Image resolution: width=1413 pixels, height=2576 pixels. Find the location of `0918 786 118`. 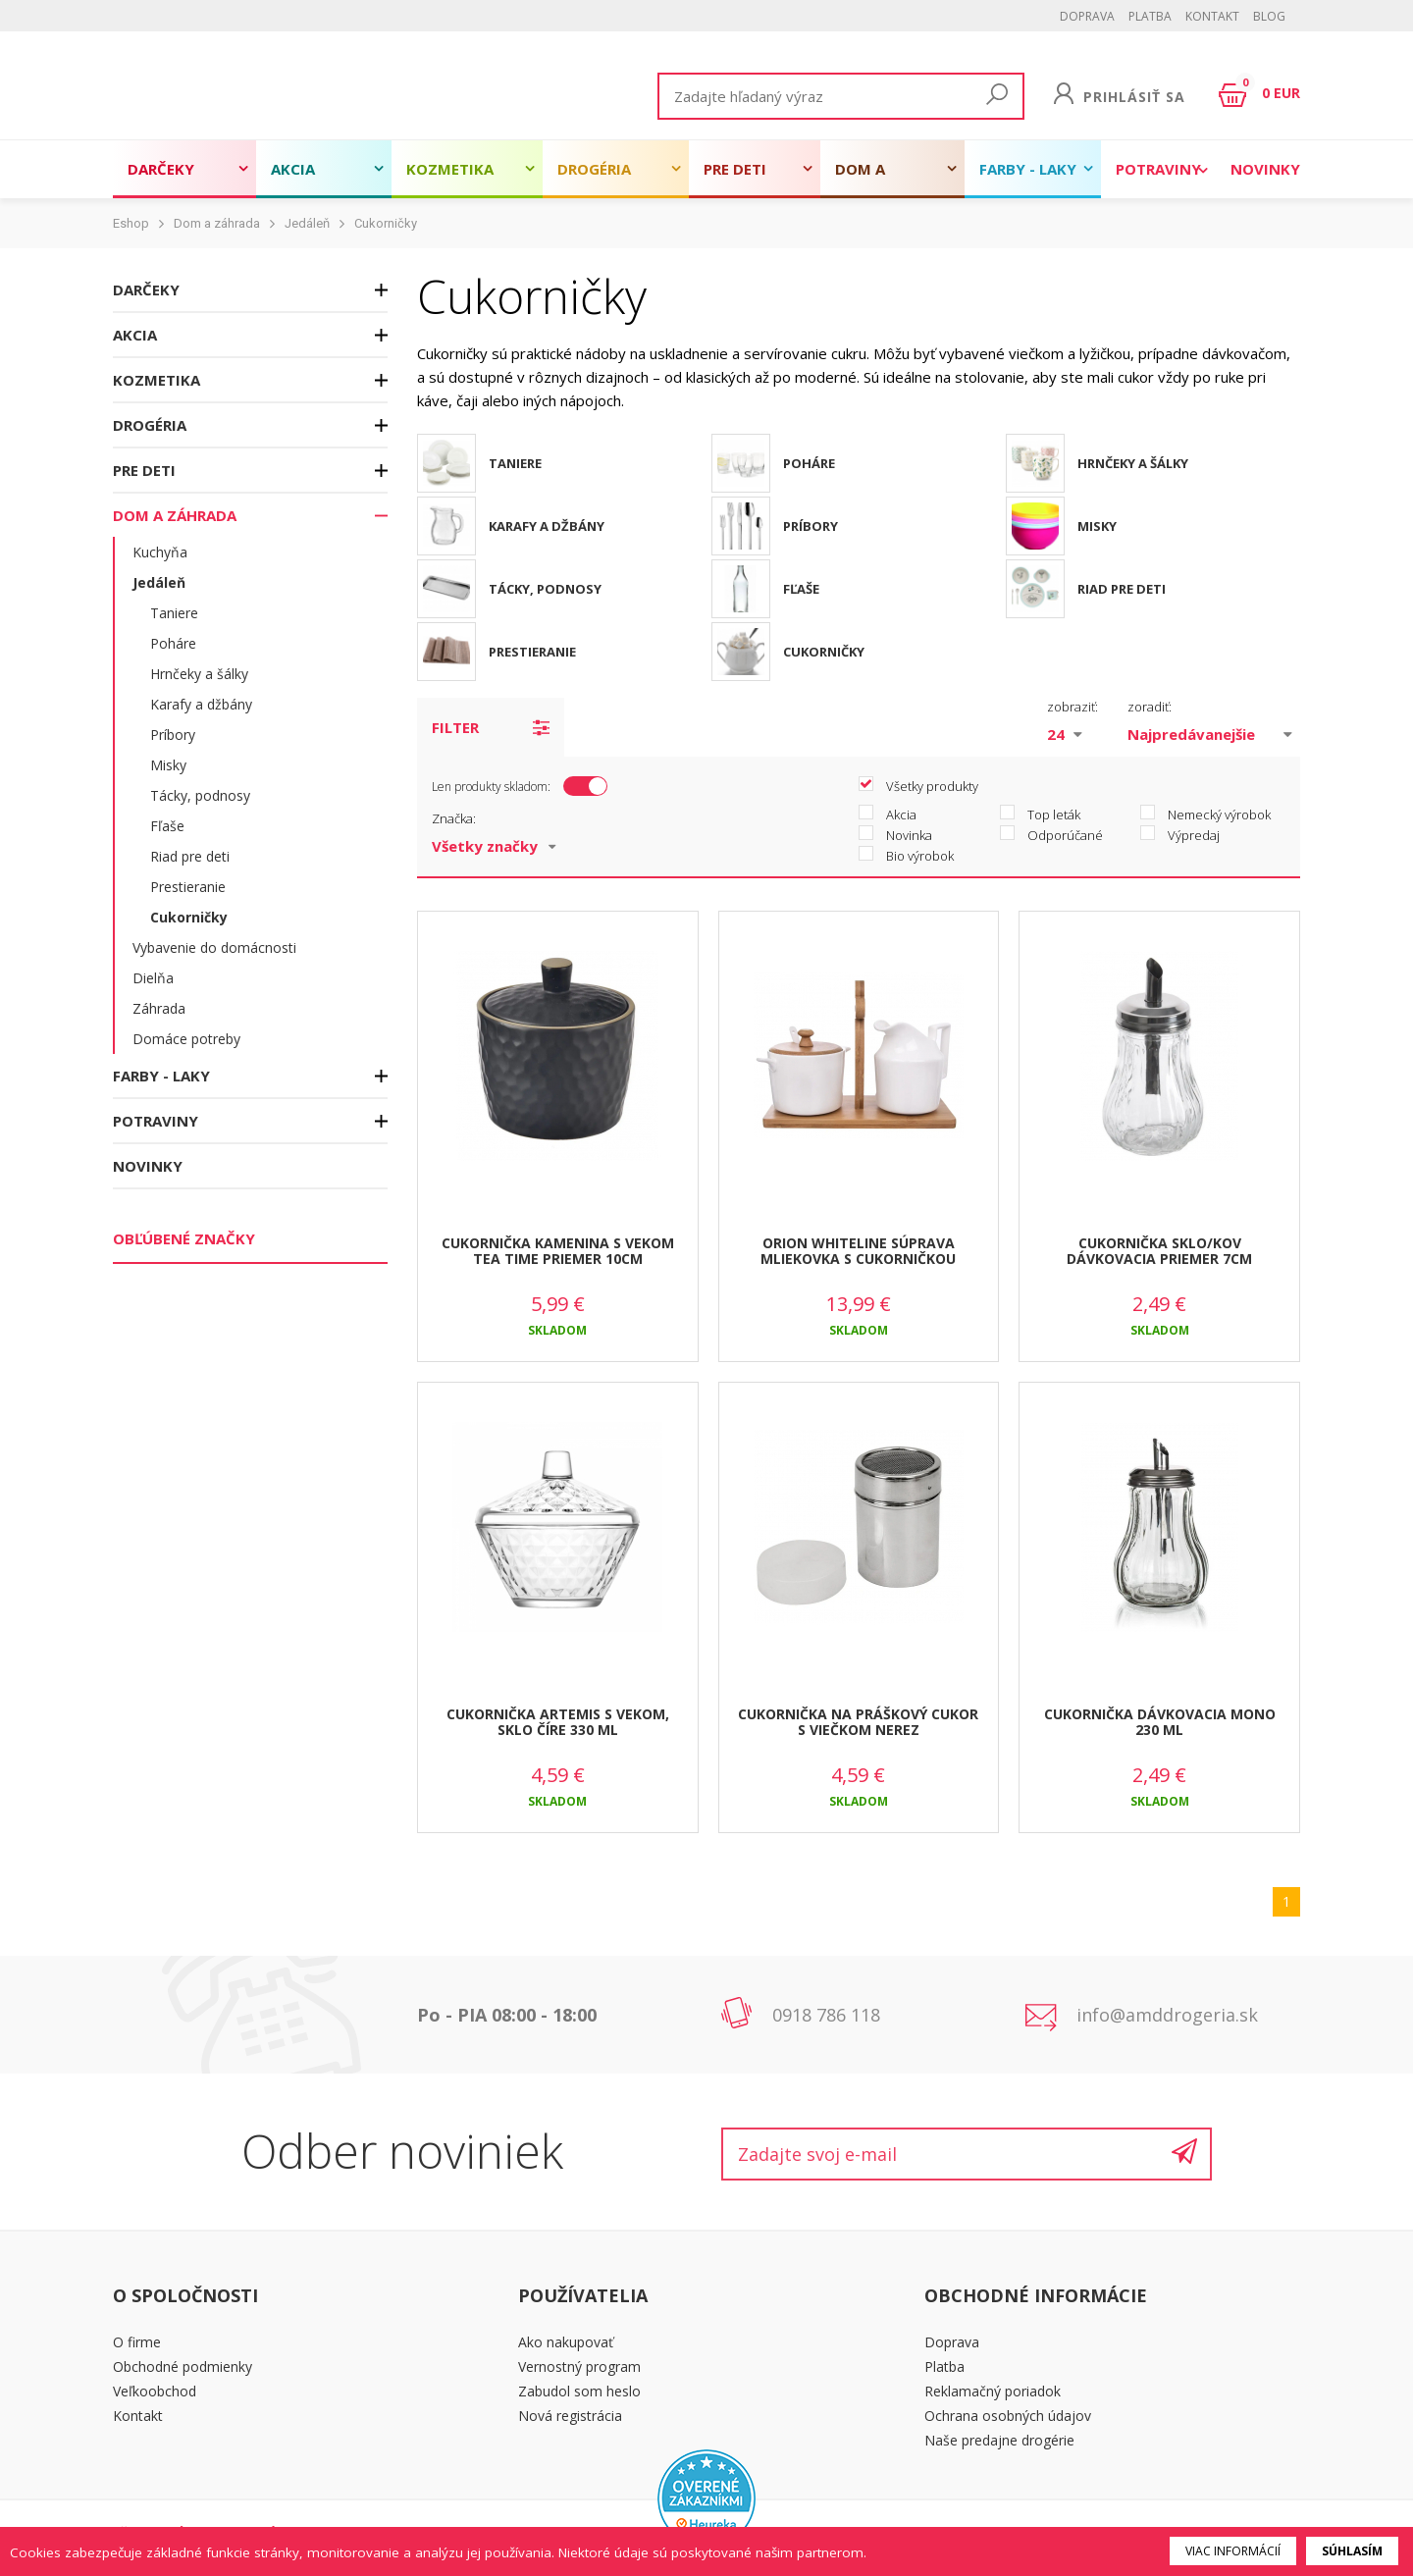

0918 786 118 is located at coordinates (826, 2014).